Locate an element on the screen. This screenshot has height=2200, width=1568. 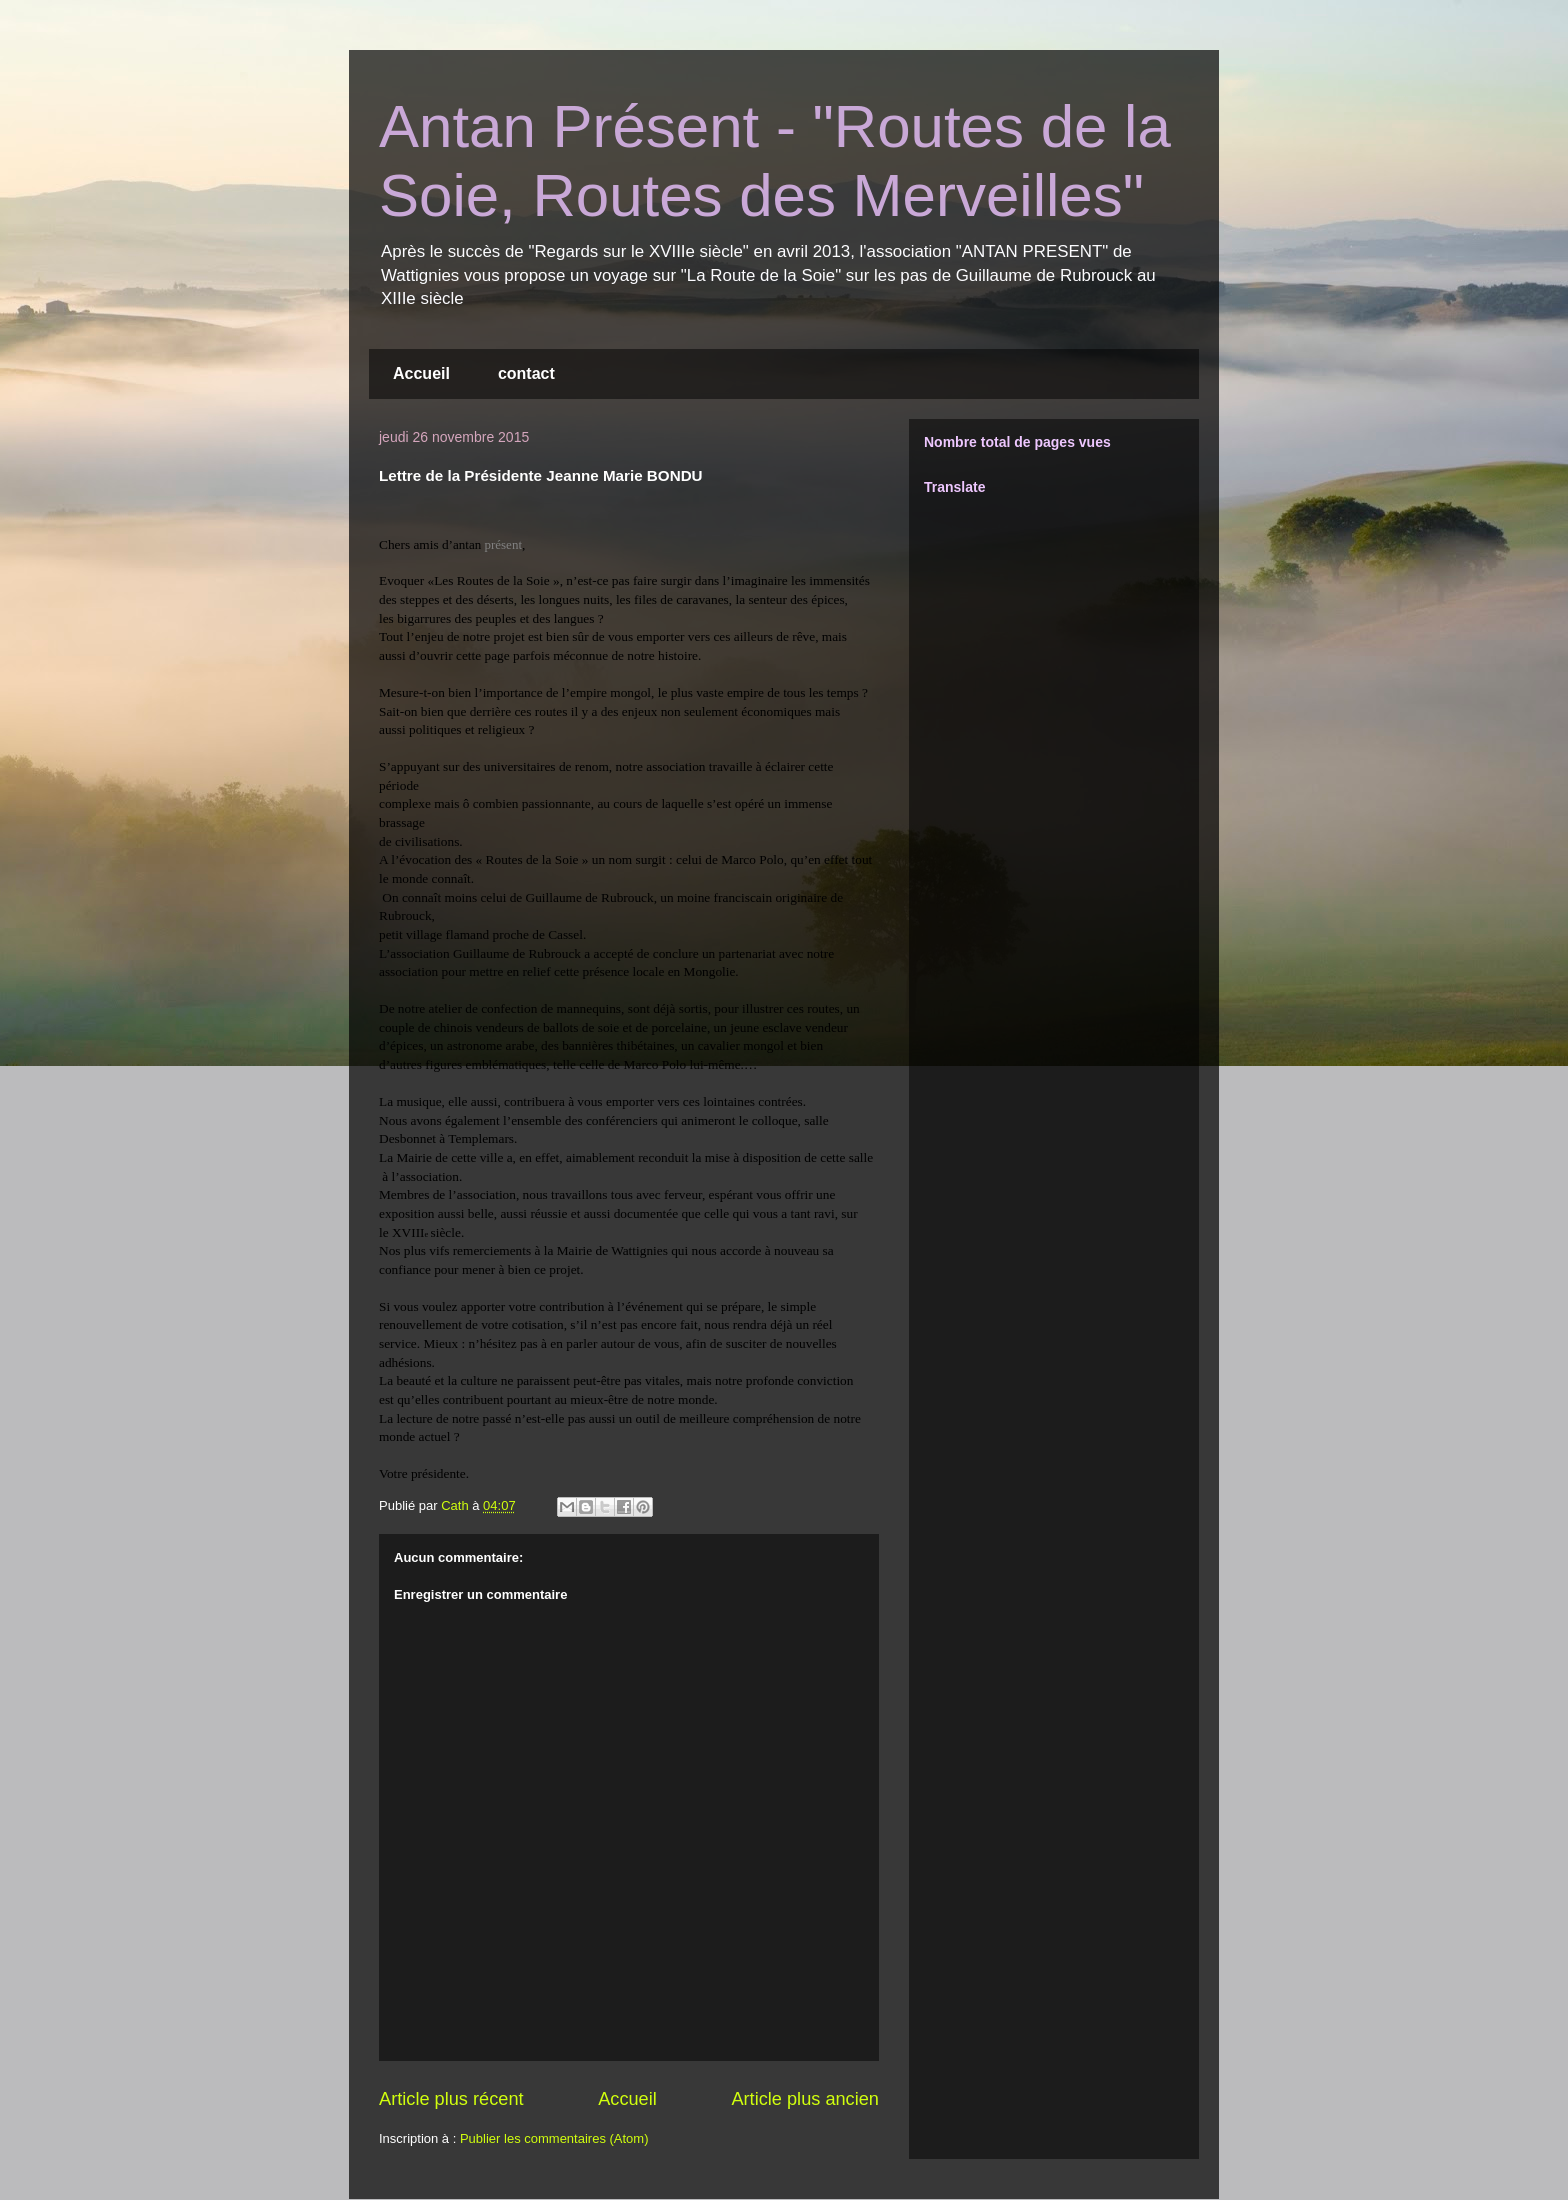
Accueil is located at coordinates (421, 373).